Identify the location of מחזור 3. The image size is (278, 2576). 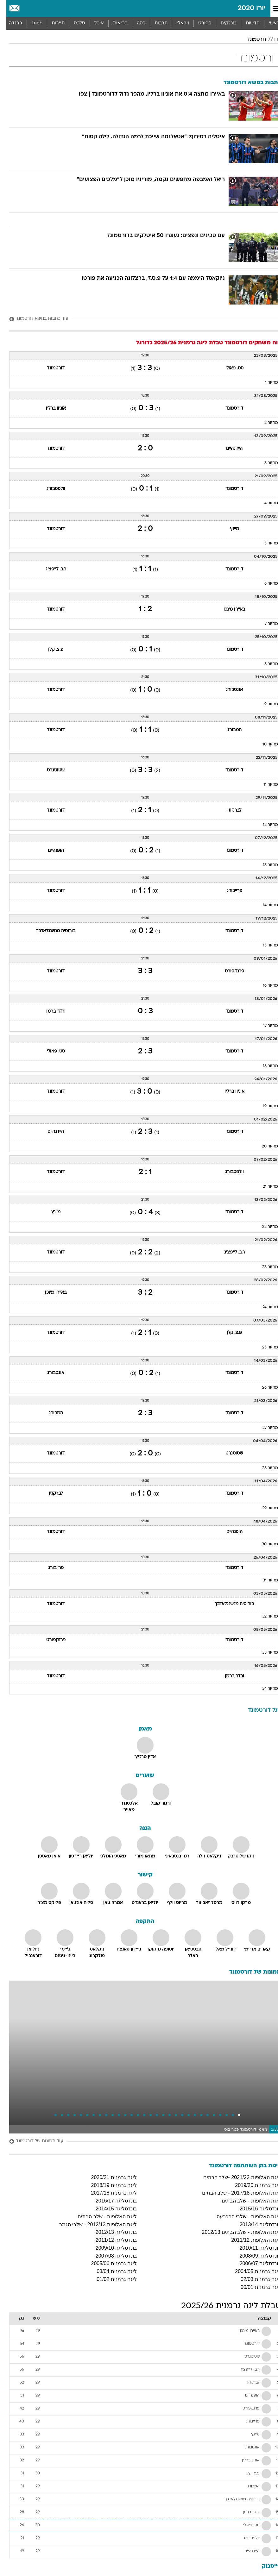
(265, 463).